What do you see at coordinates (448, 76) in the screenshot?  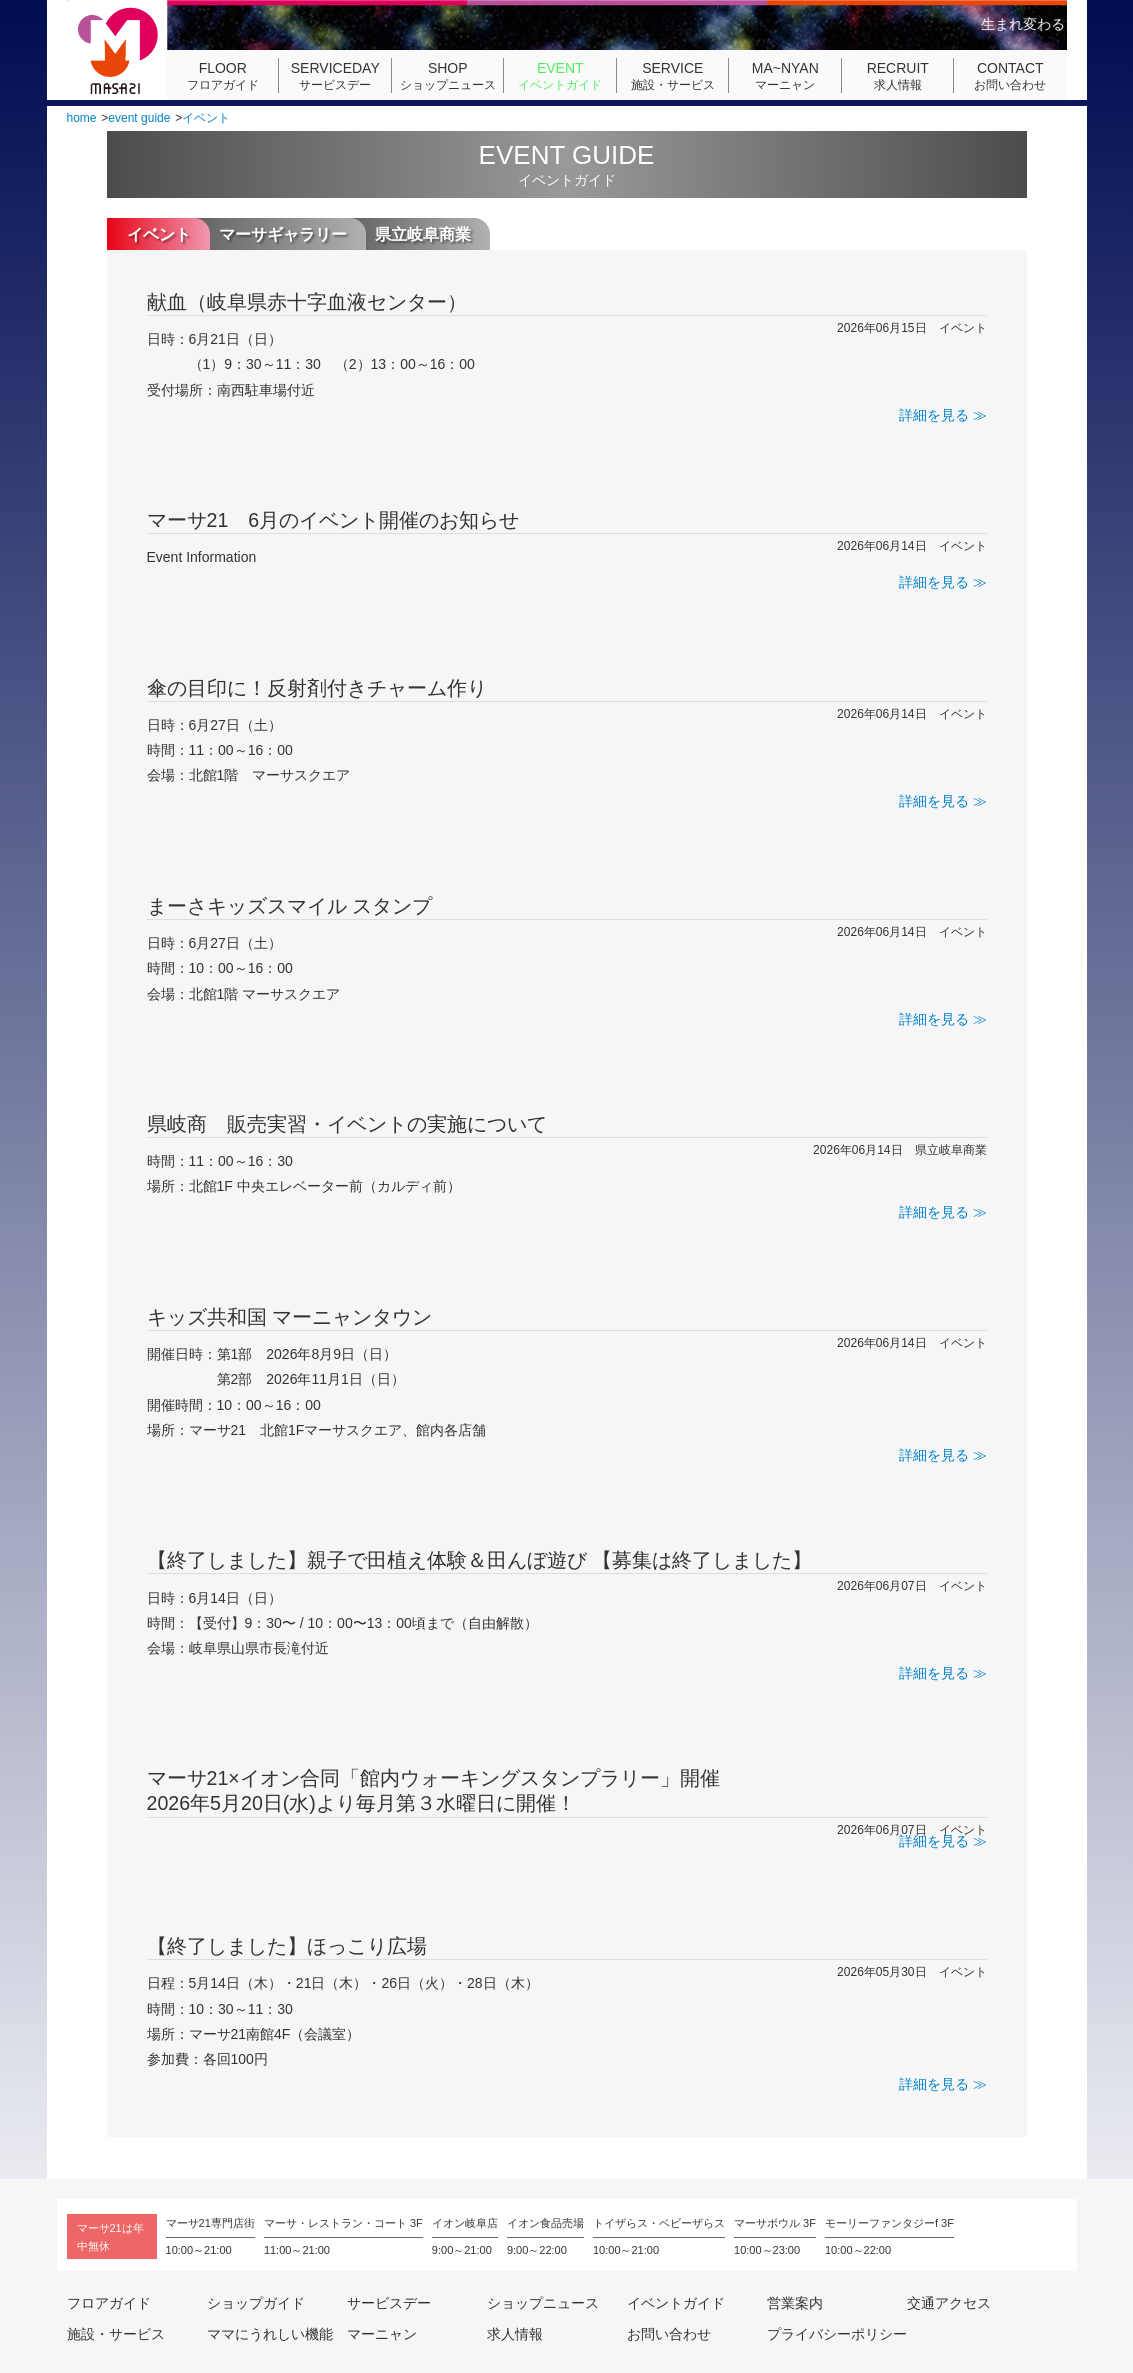 I see `ショップニュース` at bounding box center [448, 76].